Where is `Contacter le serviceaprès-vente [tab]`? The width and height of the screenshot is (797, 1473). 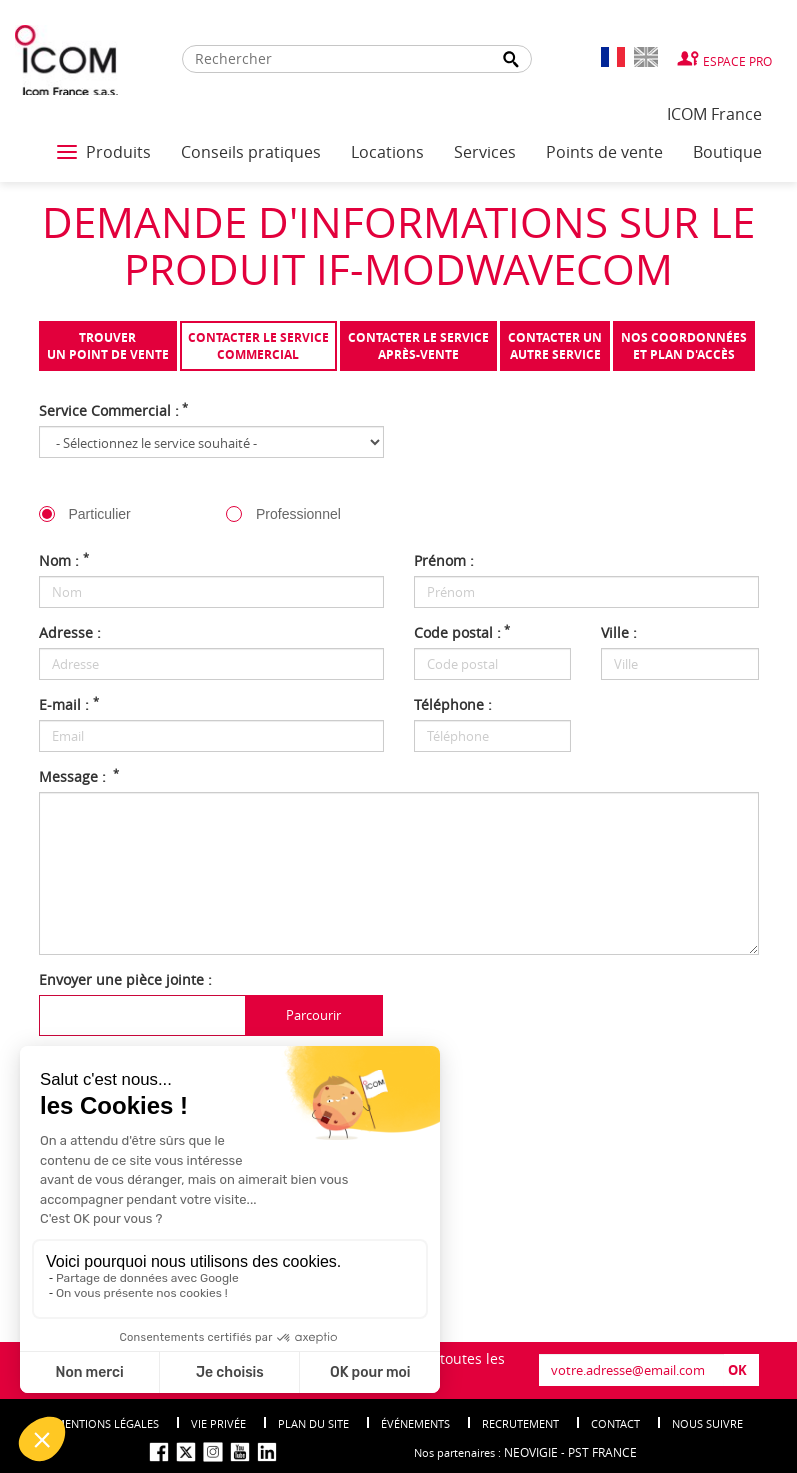
Contacter le serviceaprès-vente [tab] is located at coordinates (418, 346).